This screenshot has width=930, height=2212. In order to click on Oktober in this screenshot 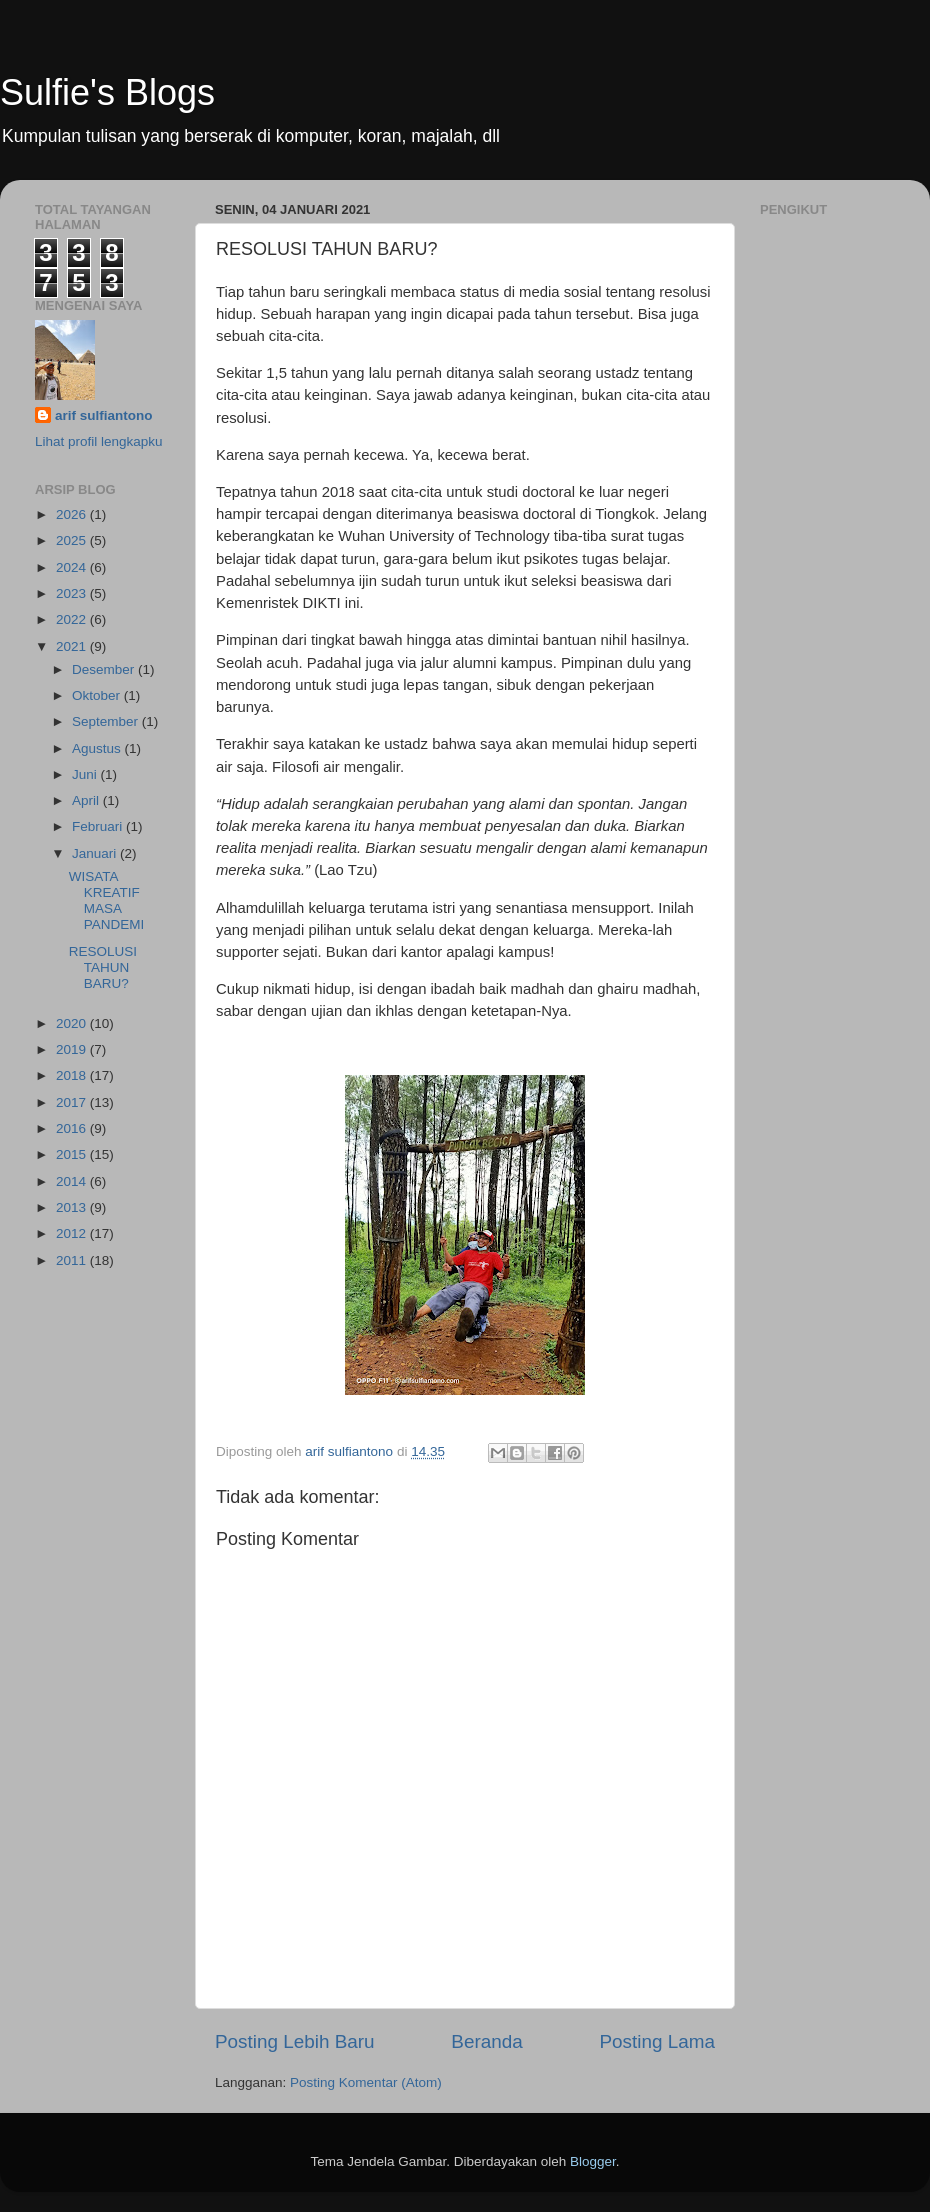, I will do `click(98, 695)`.